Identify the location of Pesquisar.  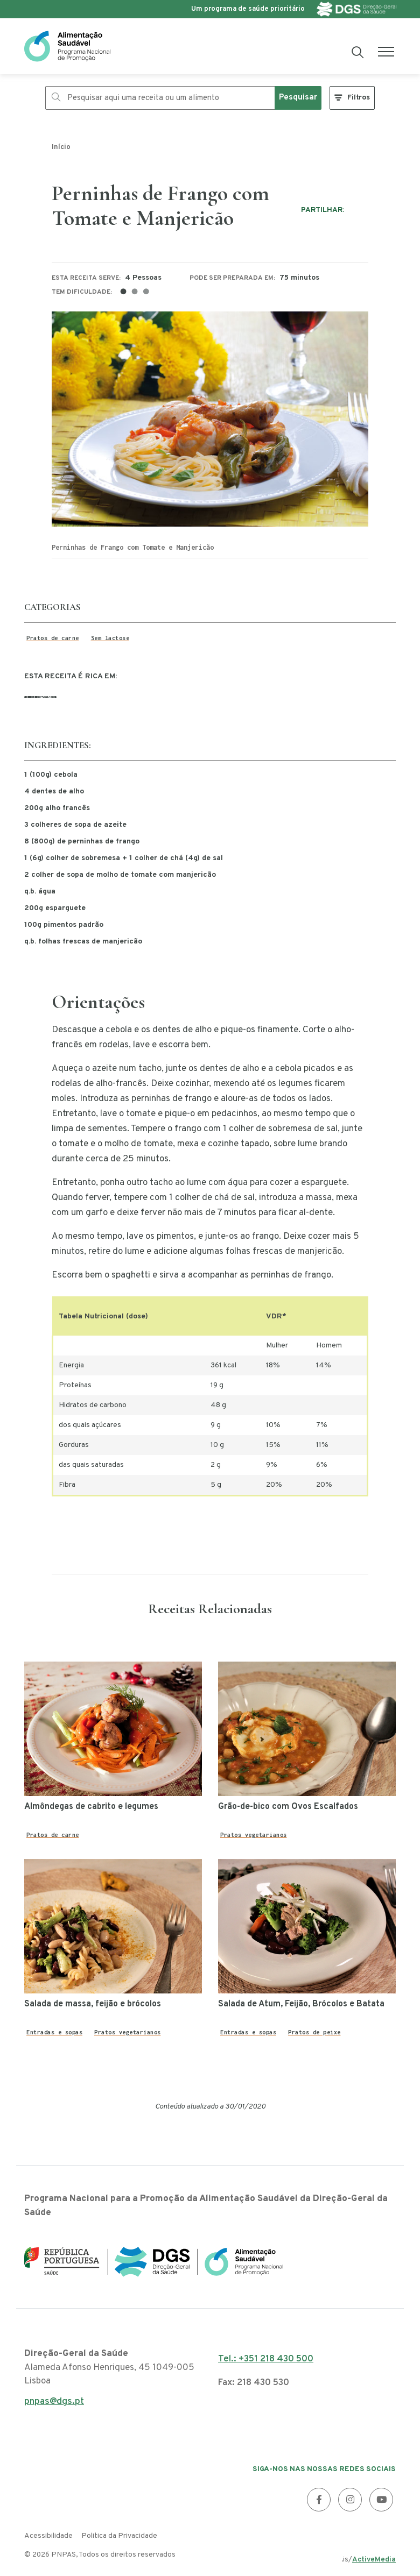
(298, 98).